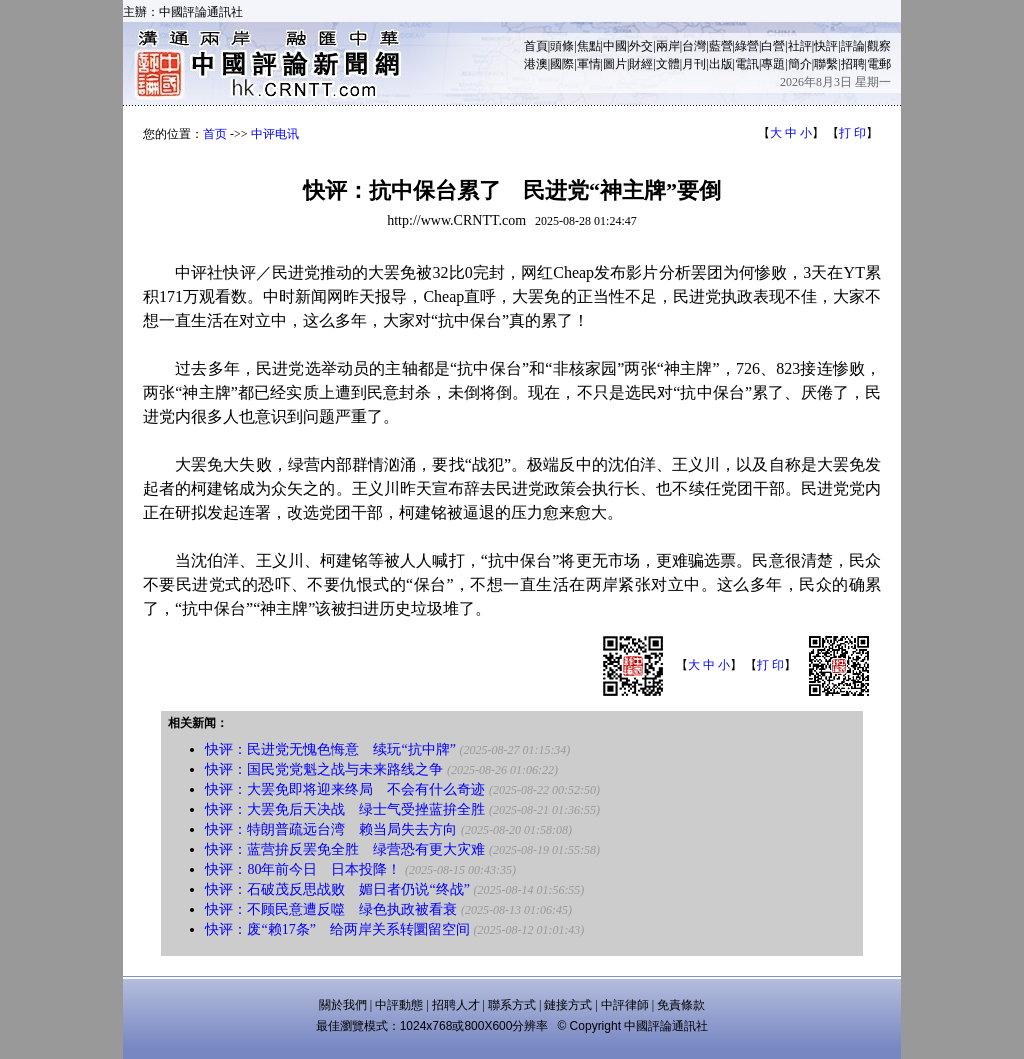 This screenshot has height=1059, width=1024. Describe the element at coordinates (562, 64) in the screenshot. I see `國際` at that location.